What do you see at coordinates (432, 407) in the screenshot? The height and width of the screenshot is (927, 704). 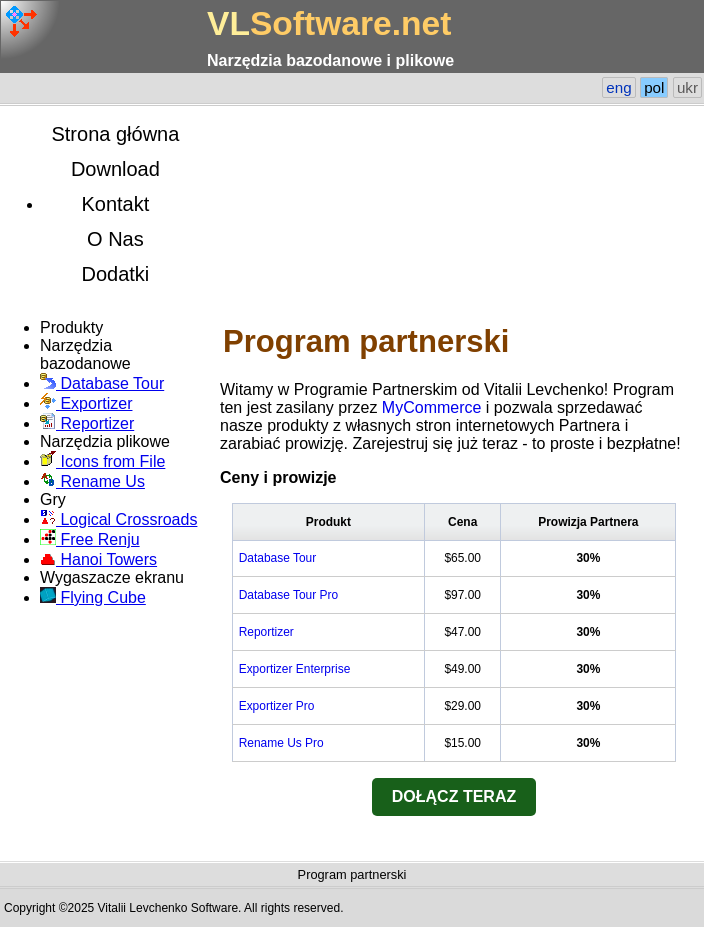 I see `MyCommerce` at bounding box center [432, 407].